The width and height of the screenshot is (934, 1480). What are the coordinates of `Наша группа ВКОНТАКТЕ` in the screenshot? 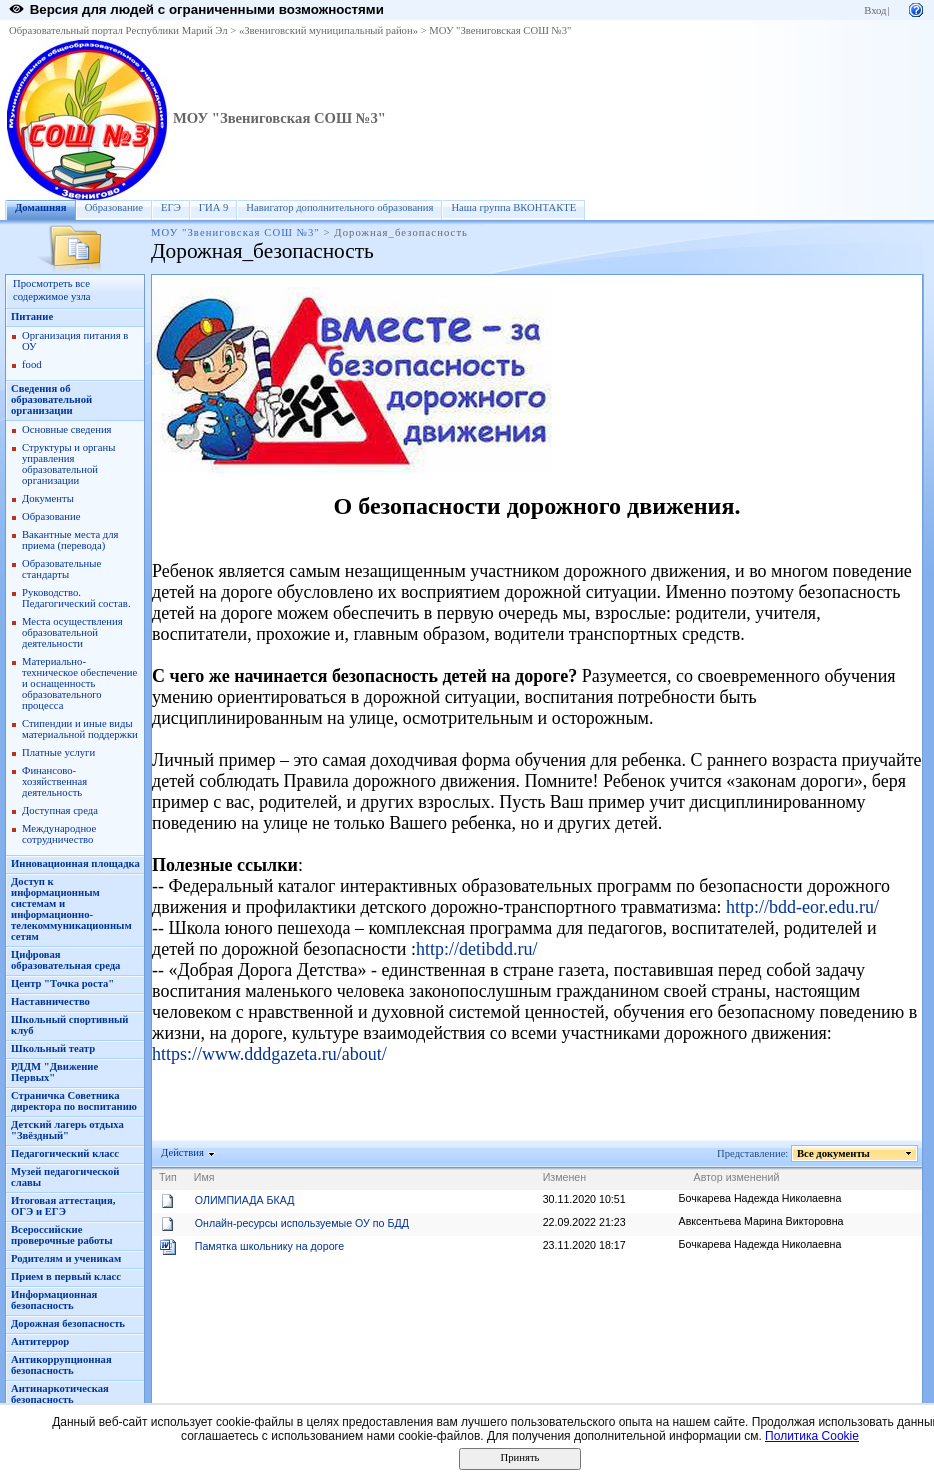 It's located at (513, 207).